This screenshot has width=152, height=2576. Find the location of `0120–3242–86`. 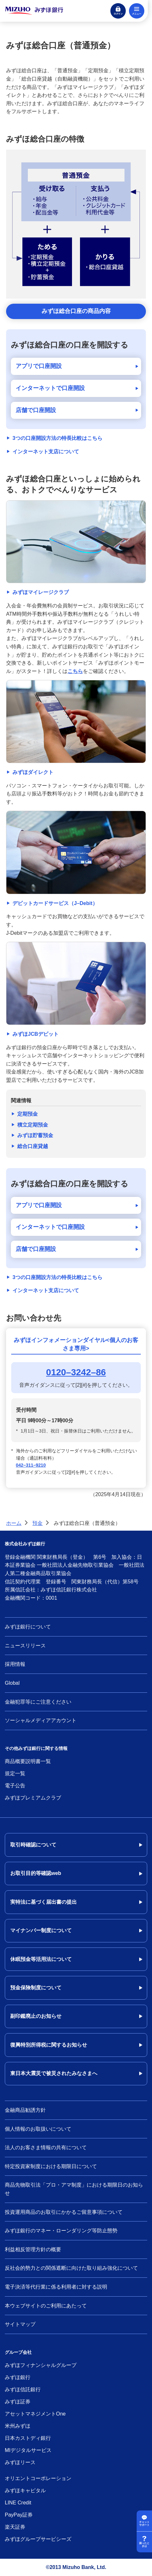

0120–3242–86 is located at coordinates (76, 1372).